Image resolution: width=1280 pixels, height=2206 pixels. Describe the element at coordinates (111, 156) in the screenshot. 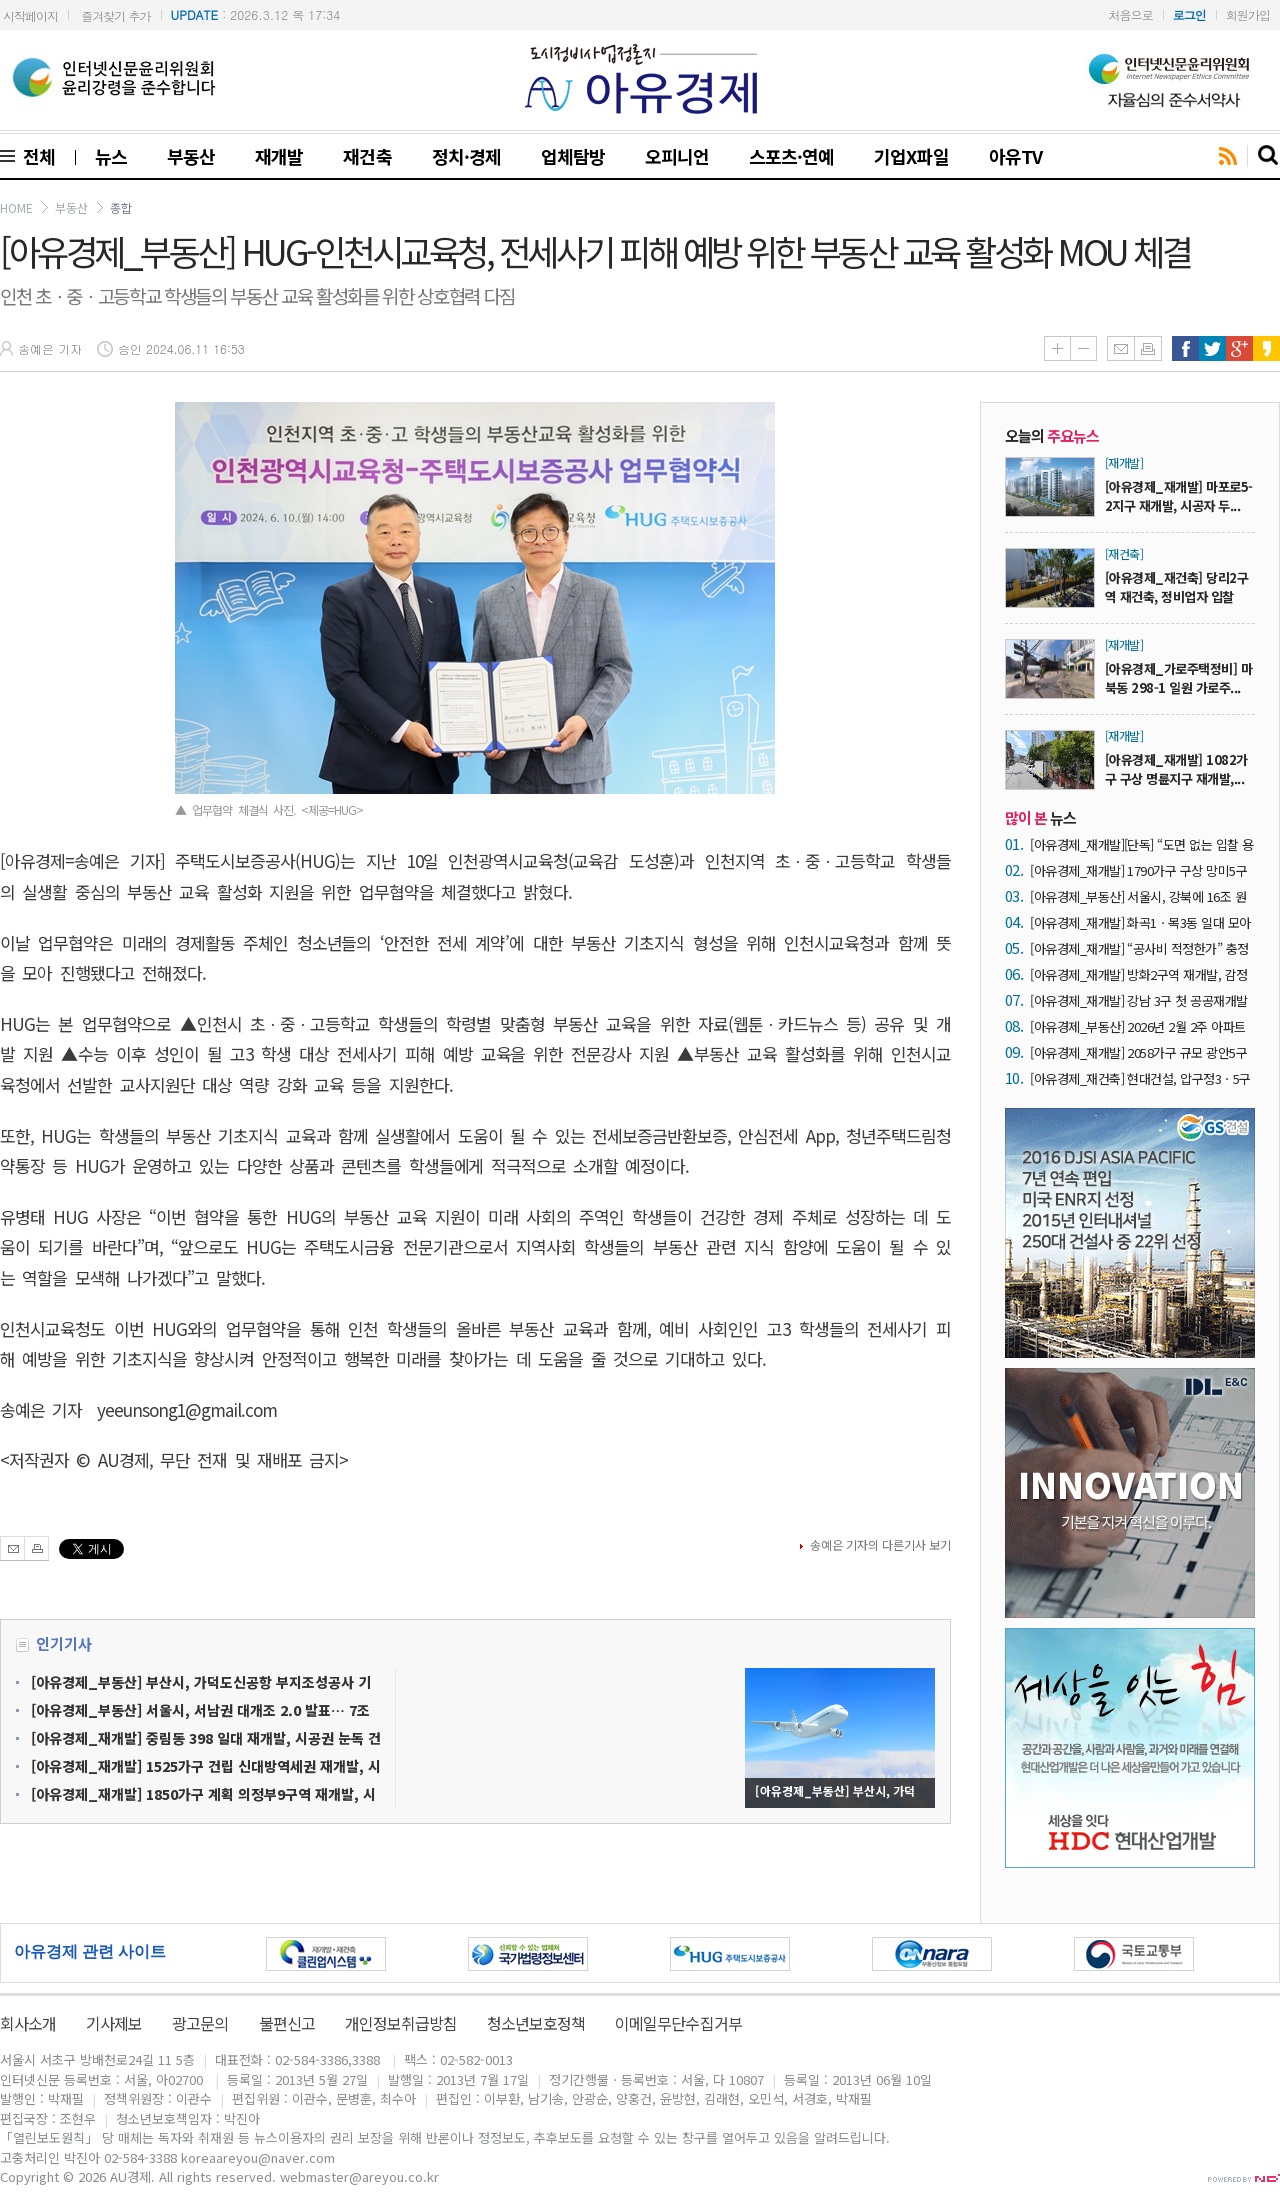

I see `뉴스` at that location.